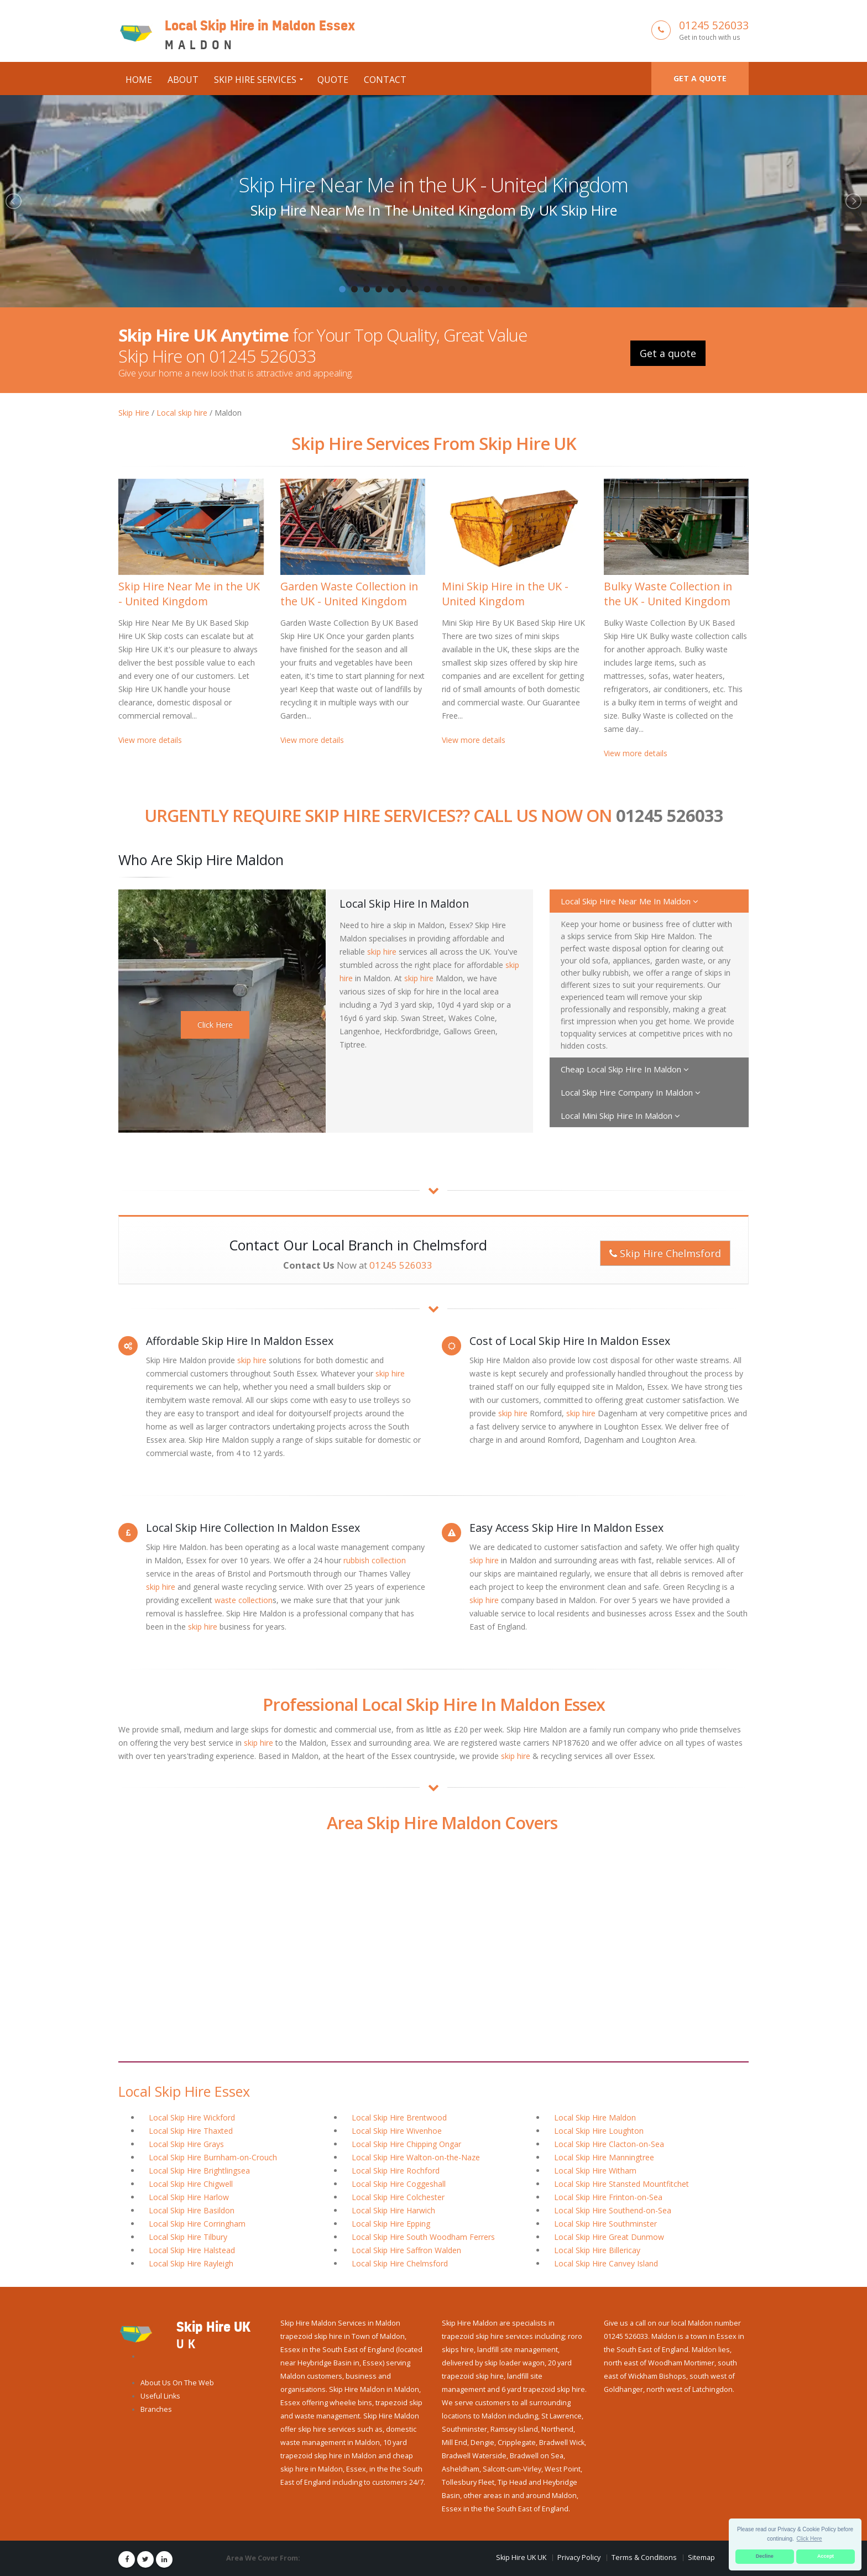 This screenshot has width=867, height=2576. What do you see at coordinates (604, 2157) in the screenshot?
I see `Local Skip Hire Manningtree` at bounding box center [604, 2157].